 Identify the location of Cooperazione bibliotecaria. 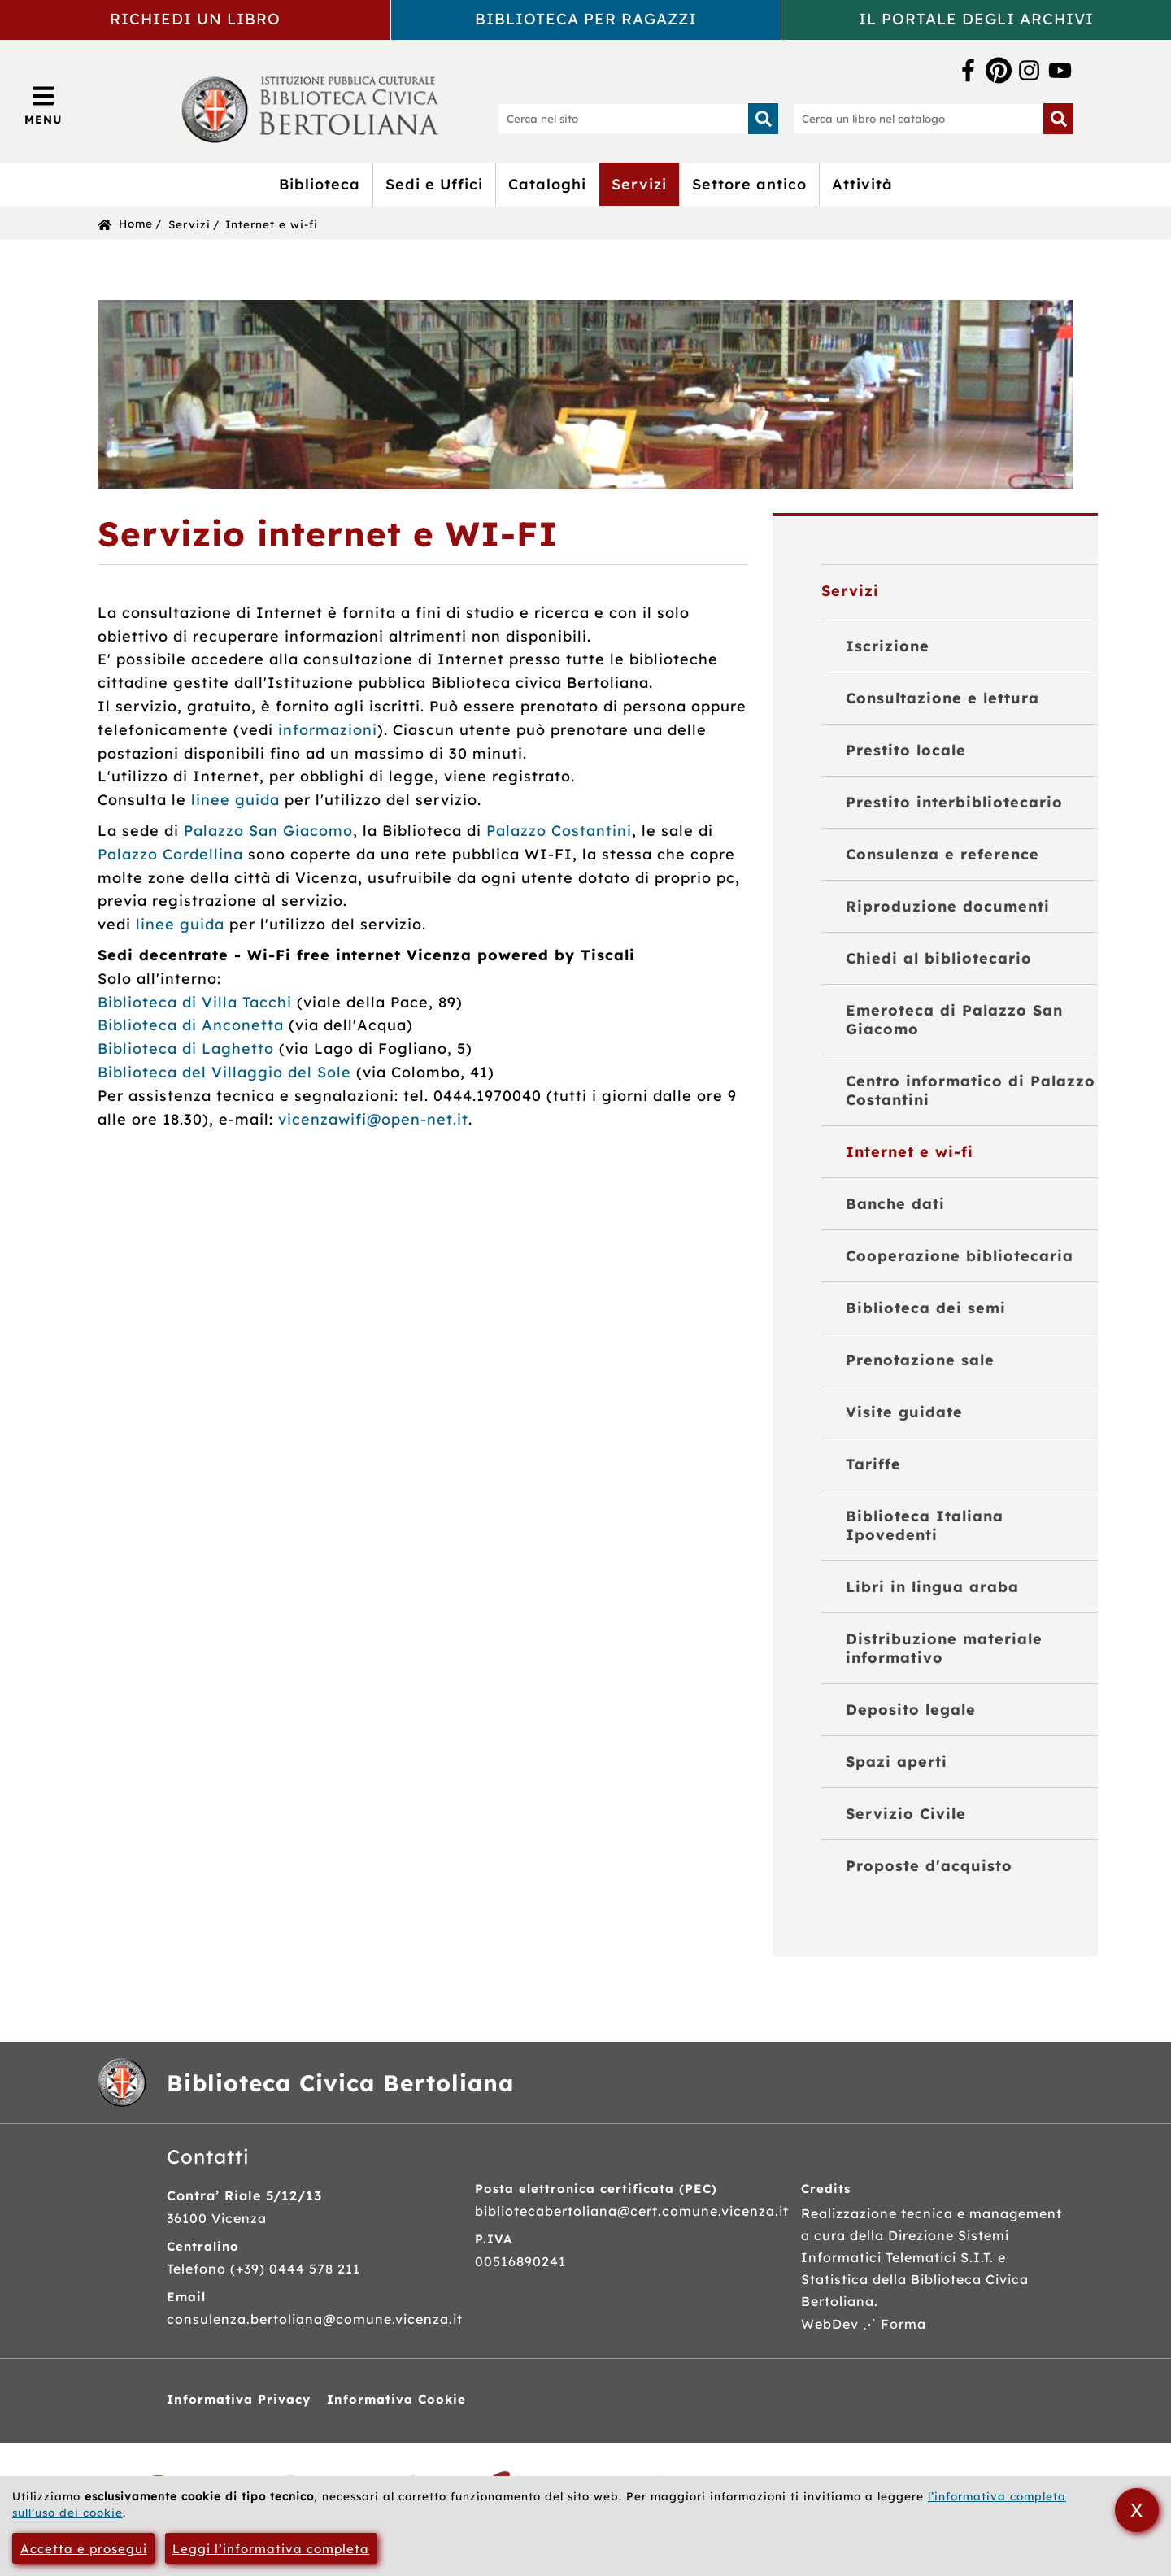
(959, 1256).